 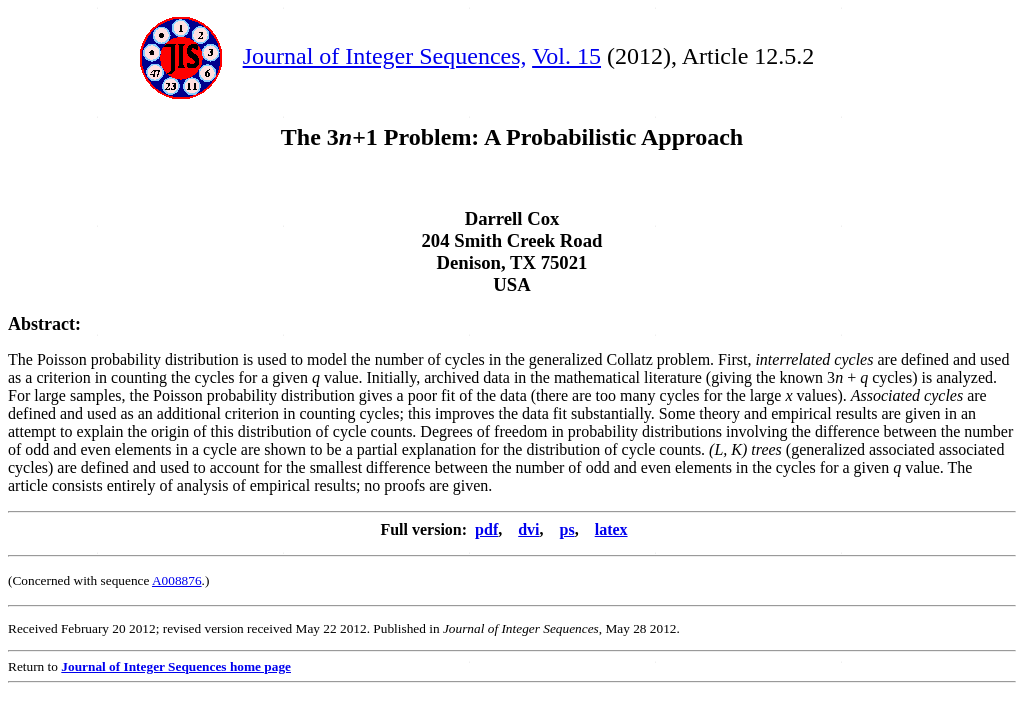 I want to click on Journal of Integer Sequences,, so click(x=385, y=56).